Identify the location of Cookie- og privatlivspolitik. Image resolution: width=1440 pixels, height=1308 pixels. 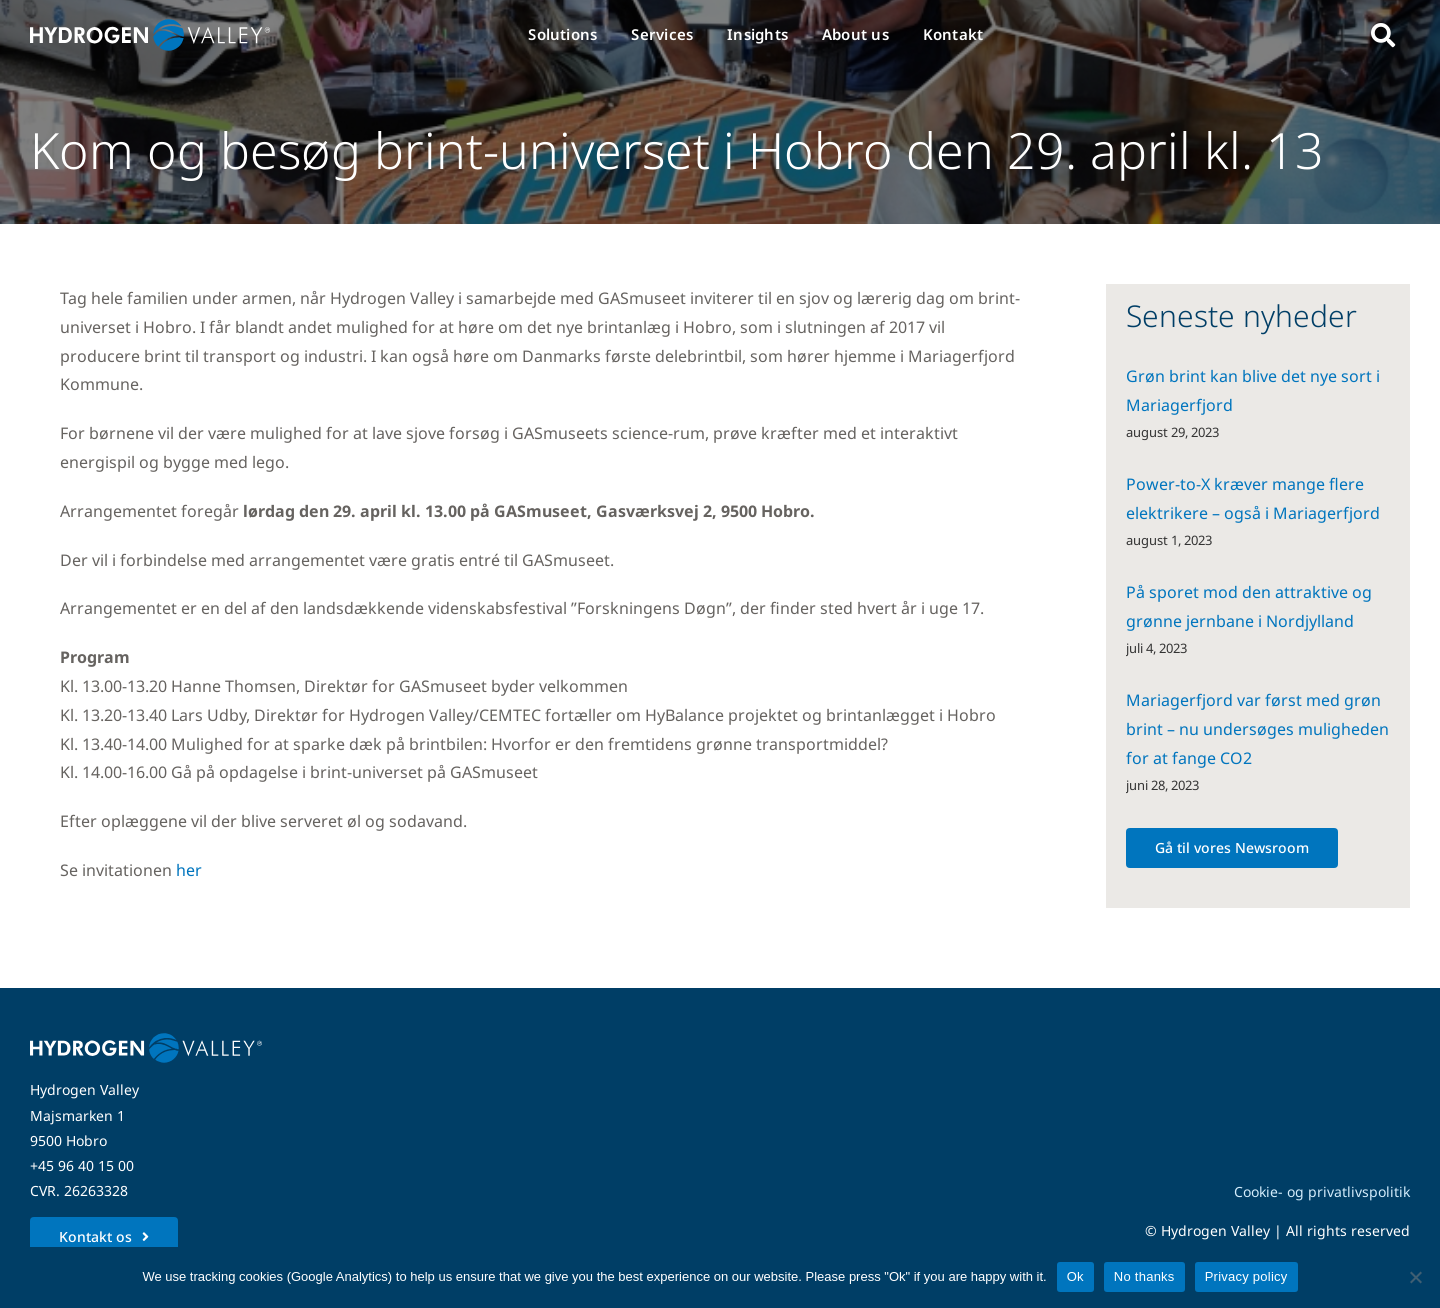
(1322, 1191).